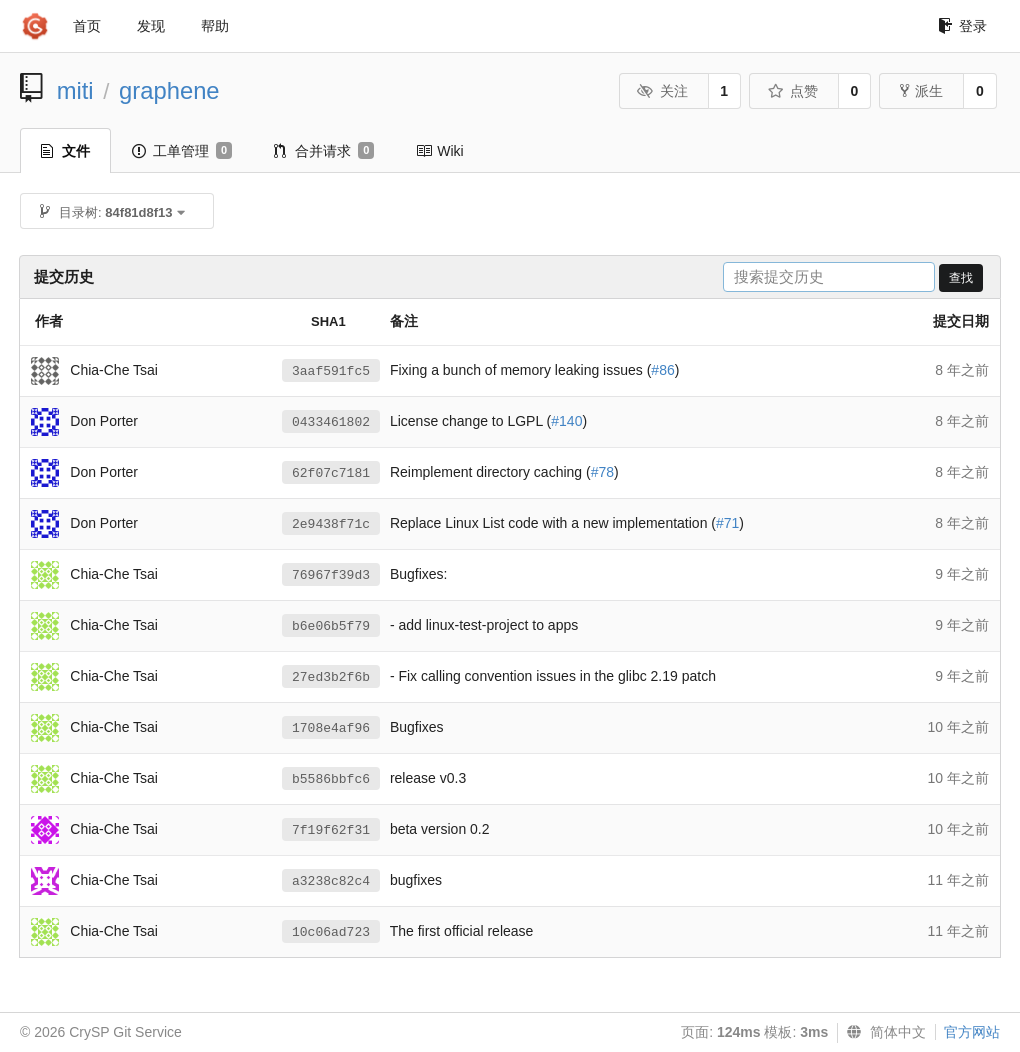  I want to click on 10c06ad723, so click(331, 932).